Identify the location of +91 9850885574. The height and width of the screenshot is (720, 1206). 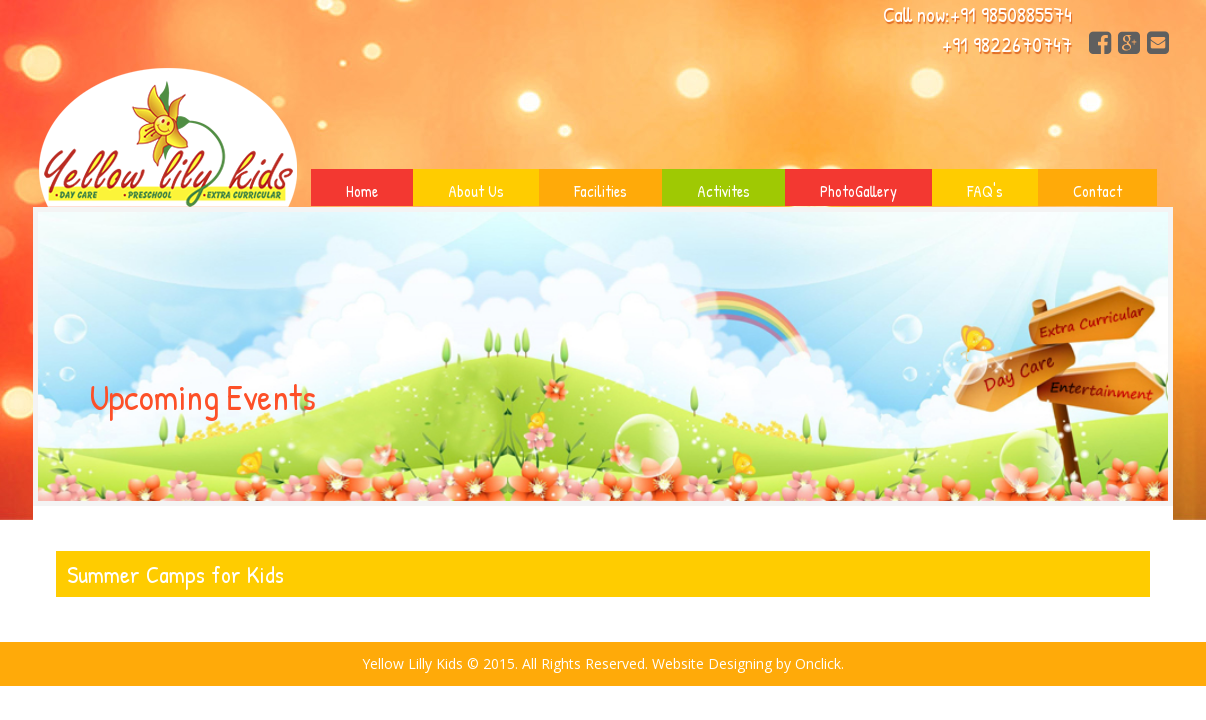
(1011, 14).